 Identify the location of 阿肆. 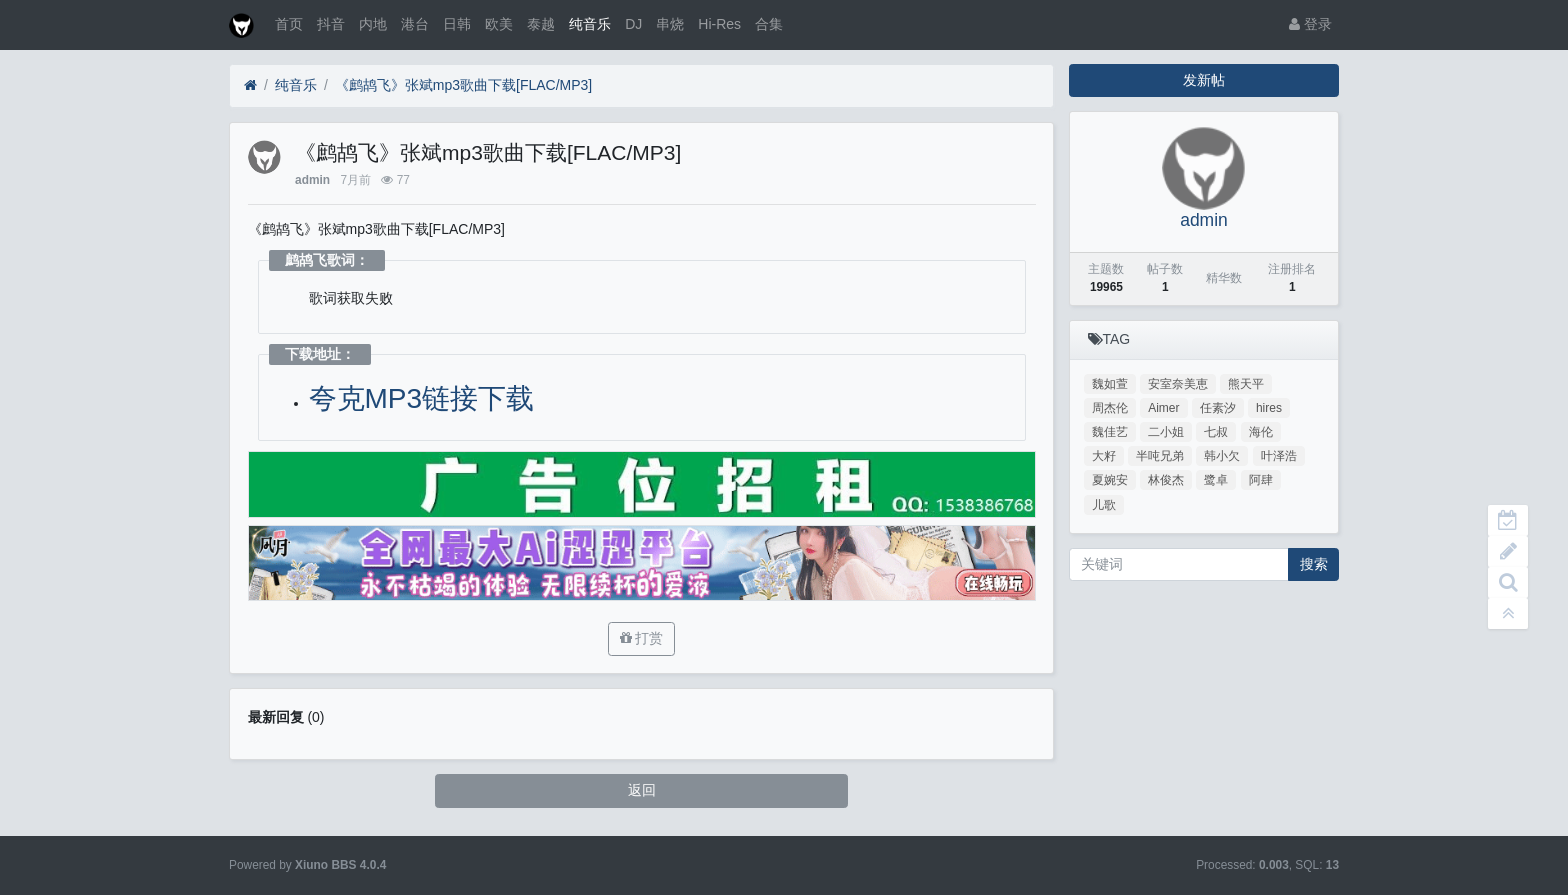
(1261, 480).